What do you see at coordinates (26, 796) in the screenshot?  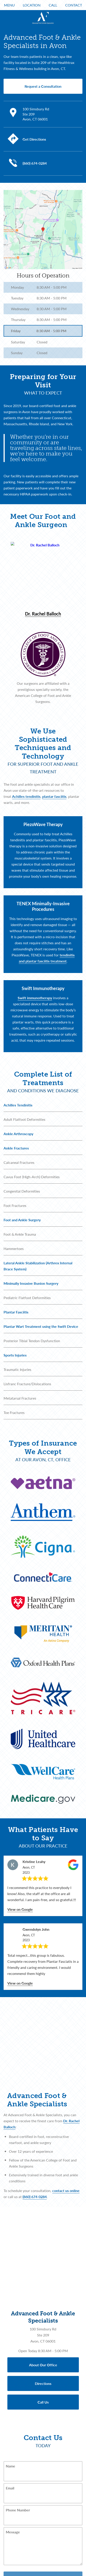 I see `Achilles tendinitis` at bounding box center [26, 796].